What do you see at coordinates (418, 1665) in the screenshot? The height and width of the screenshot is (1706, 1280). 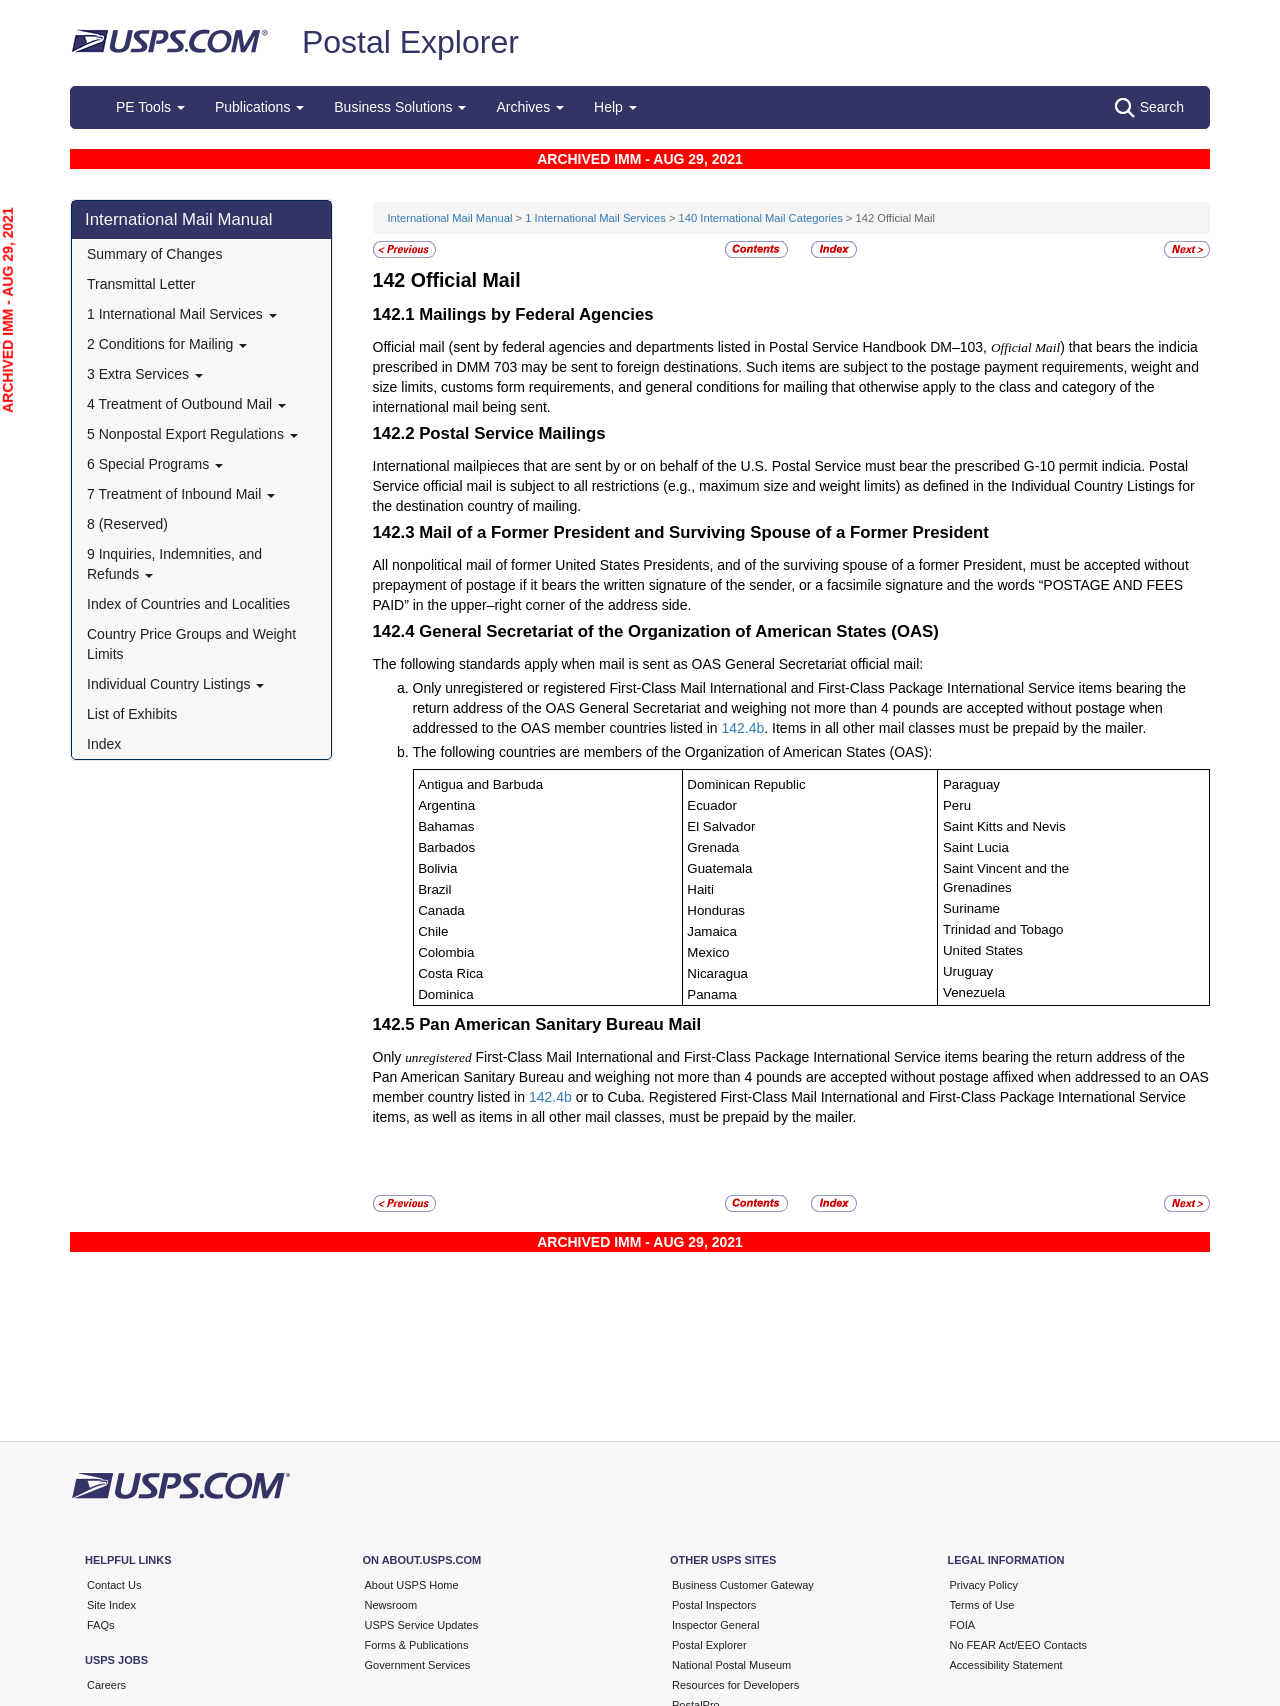 I see `Government Services` at bounding box center [418, 1665].